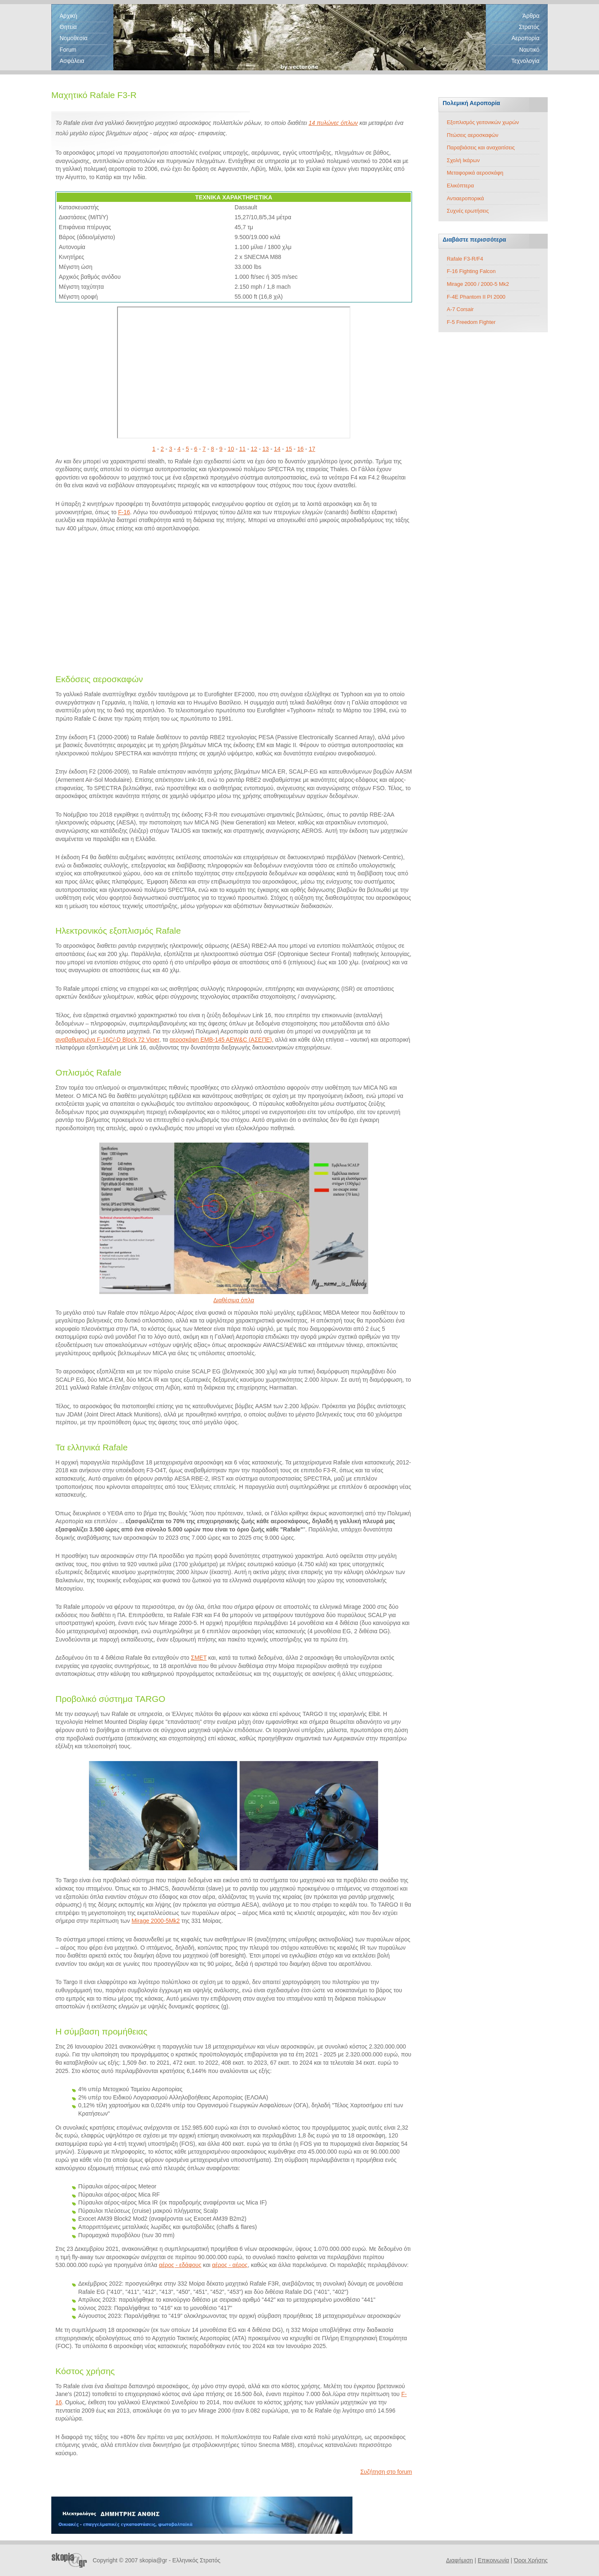 Image resolution: width=599 pixels, height=2576 pixels. Describe the element at coordinates (468, 211) in the screenshot. I see `Συχνές ερωτήσεις` at that location.